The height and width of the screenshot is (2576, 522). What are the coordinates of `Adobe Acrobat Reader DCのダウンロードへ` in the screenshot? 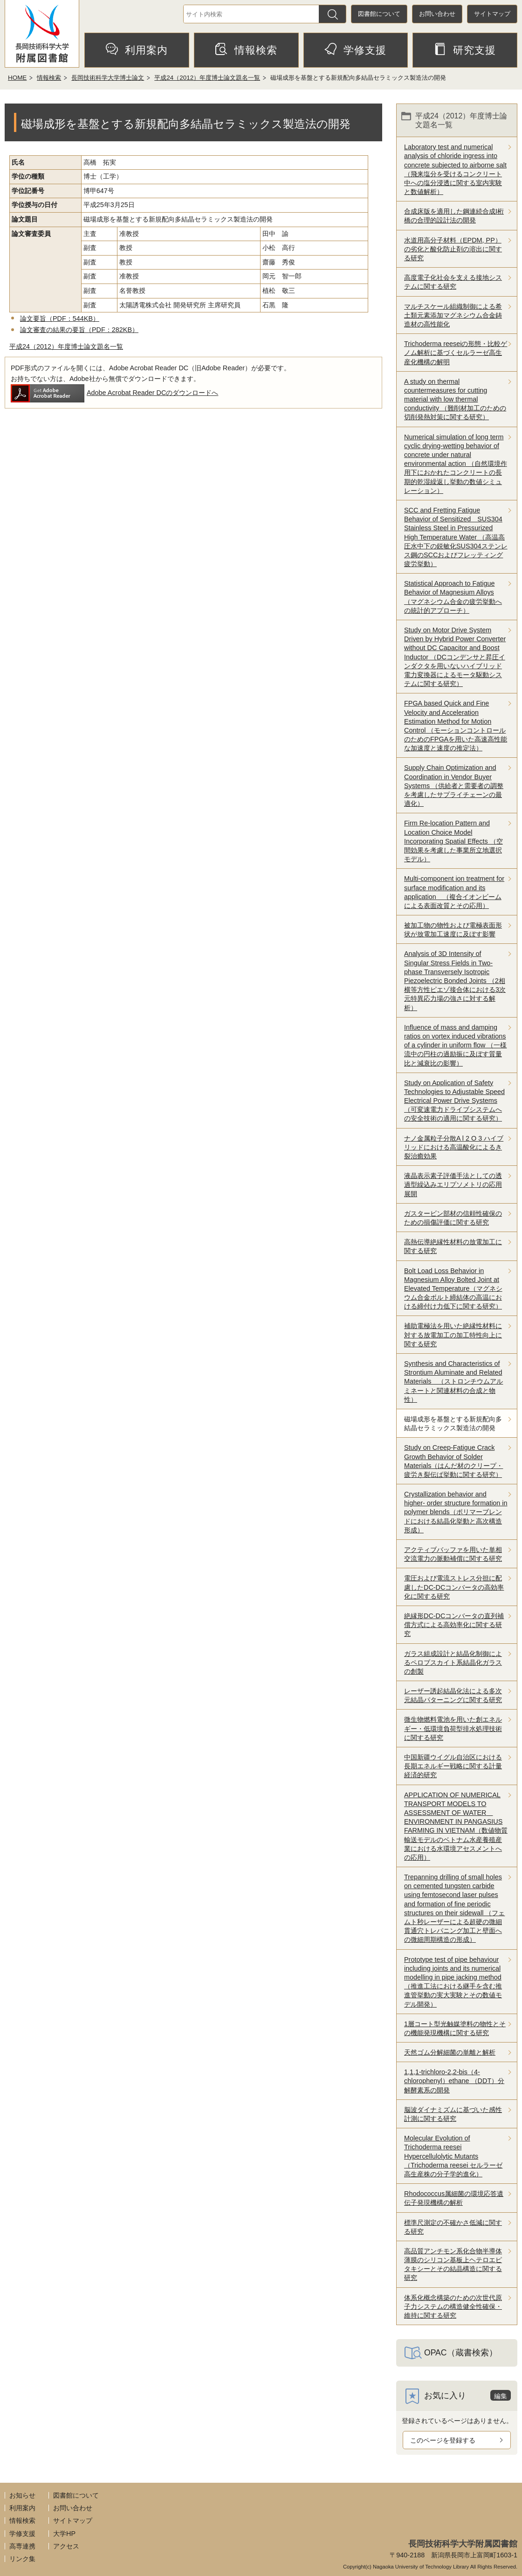 It's located at (114, 392).